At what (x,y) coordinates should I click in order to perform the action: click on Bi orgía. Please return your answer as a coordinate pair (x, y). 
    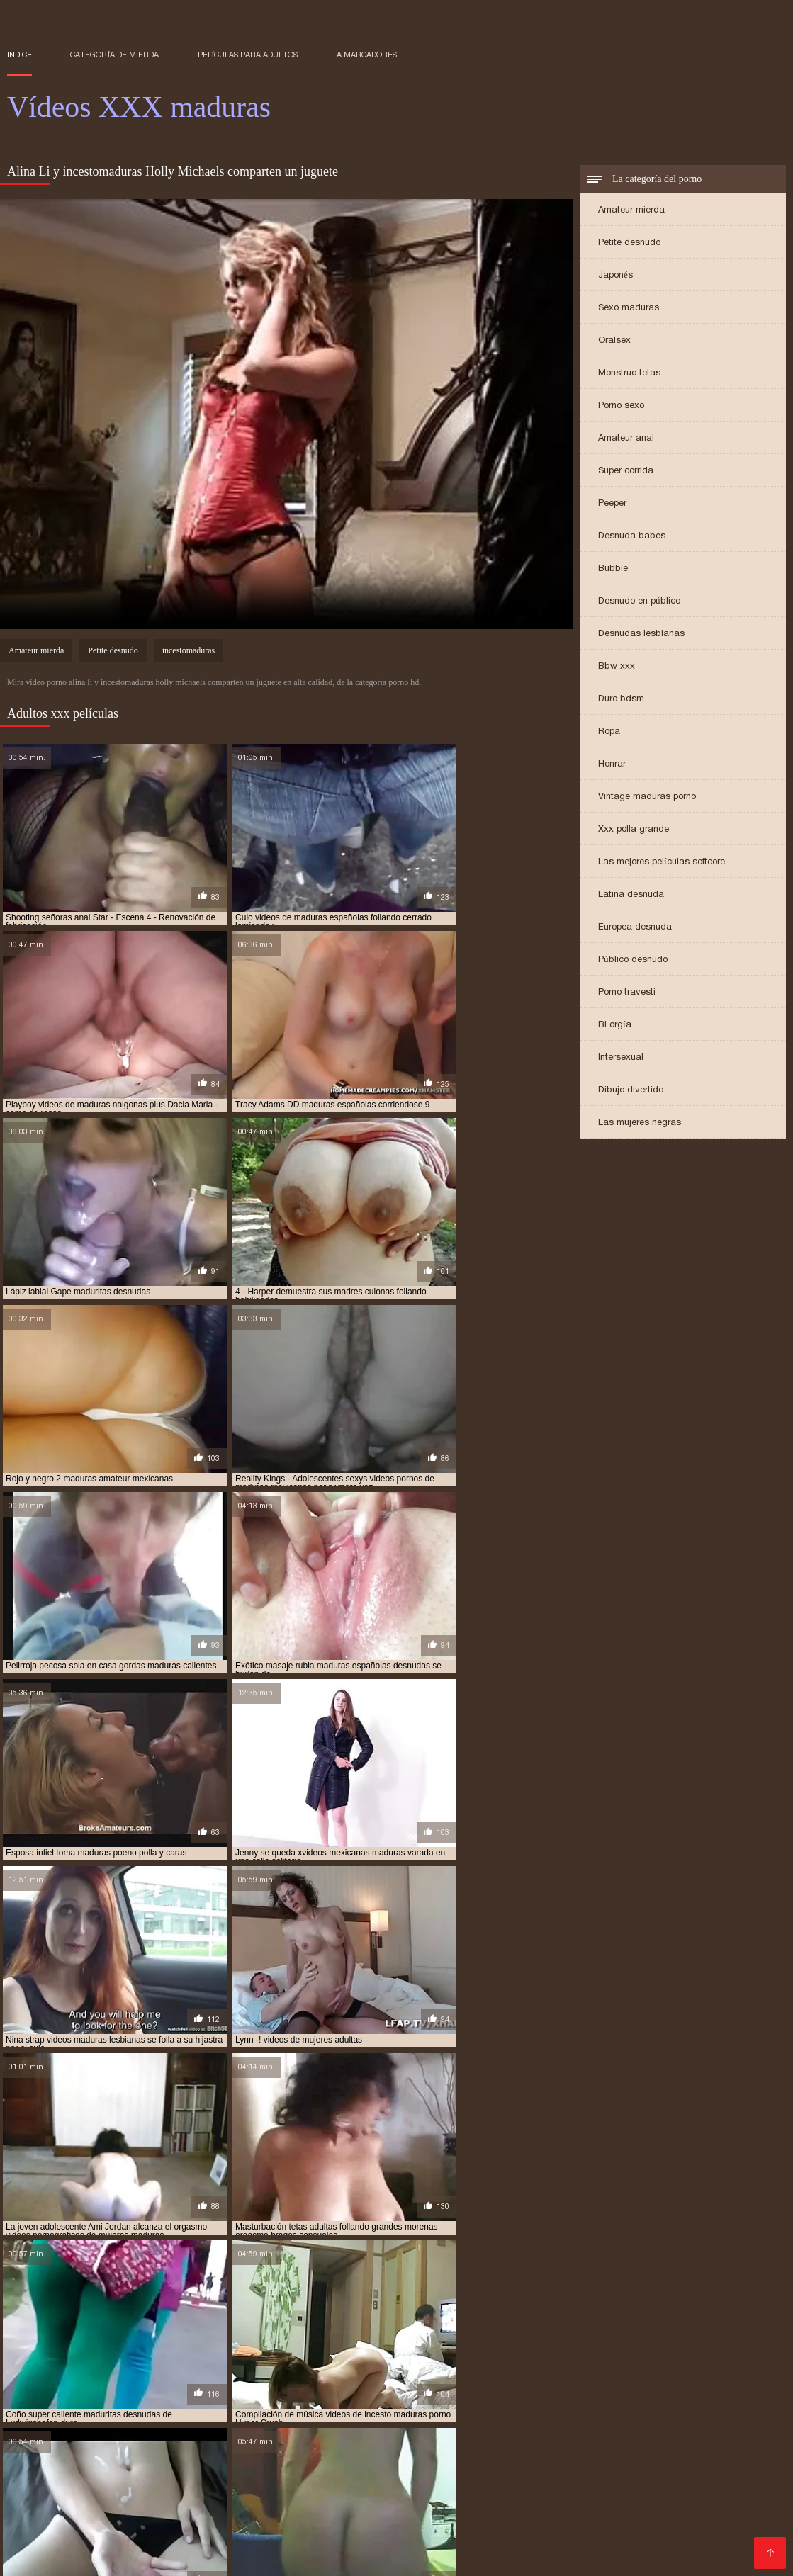
    Looking at the image, I should click on (614, 1025).